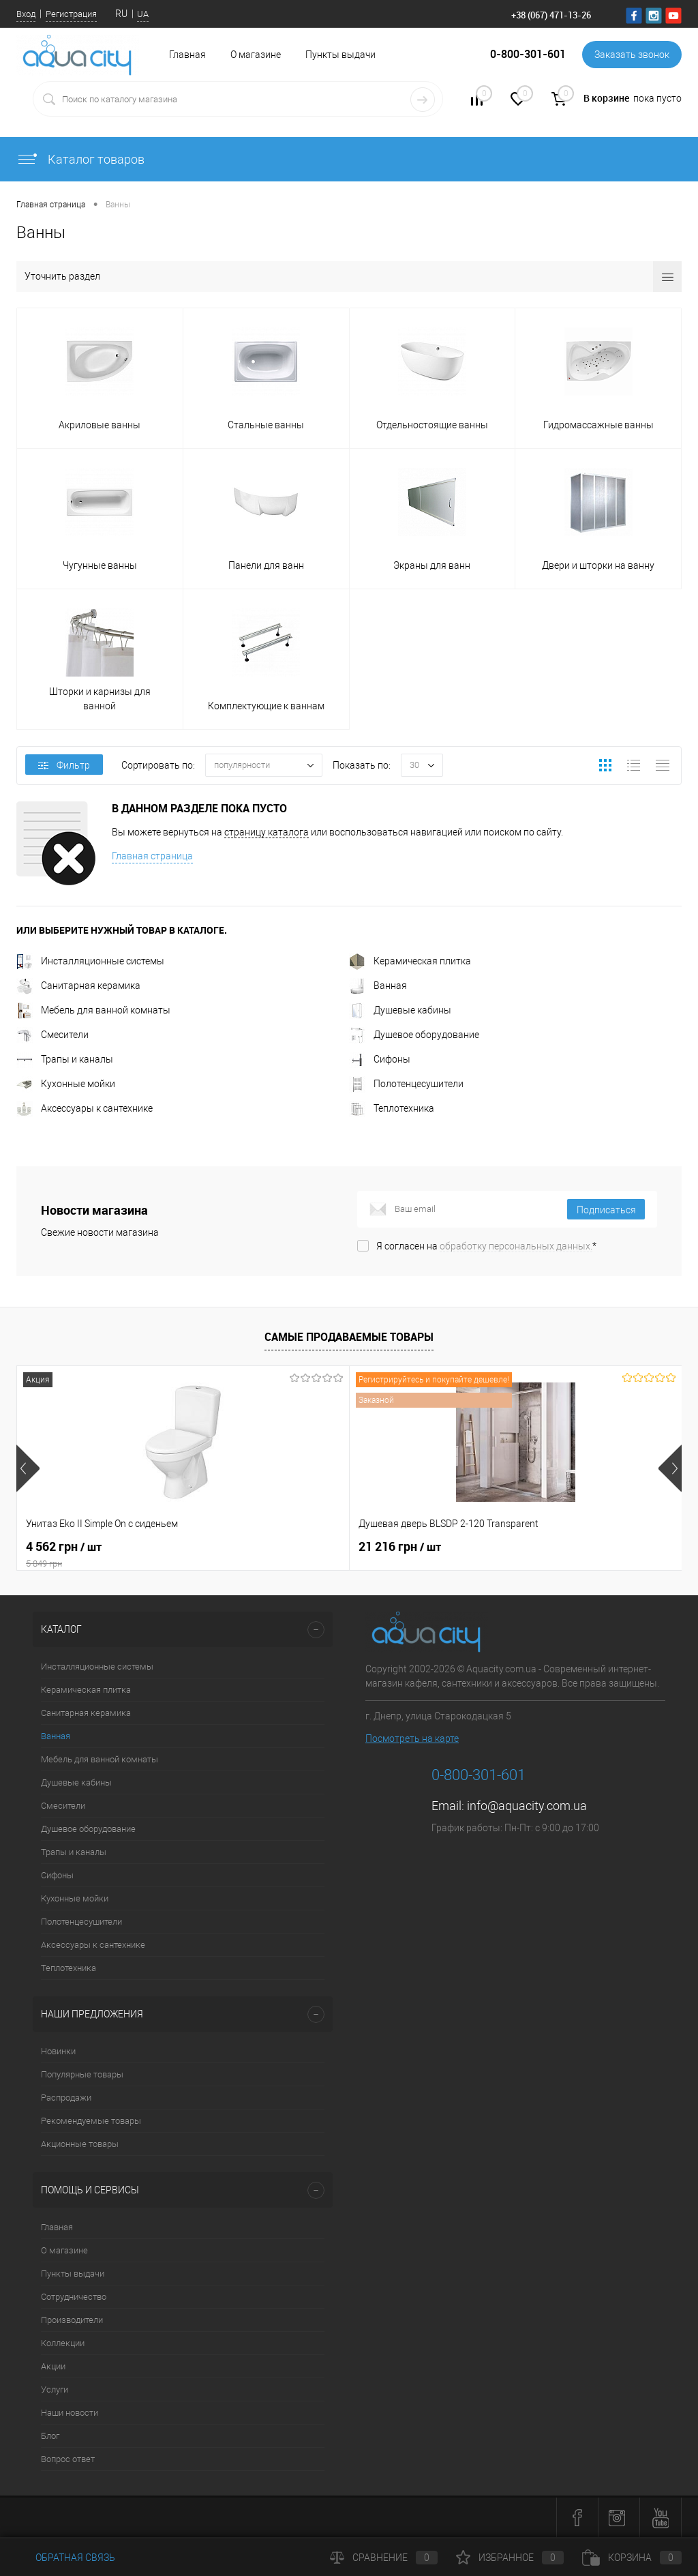 This screenshot has height=2576, width=698. Describe the element at coordinates (152, 855) in the screenshot. I see `Главная страница` at that location.